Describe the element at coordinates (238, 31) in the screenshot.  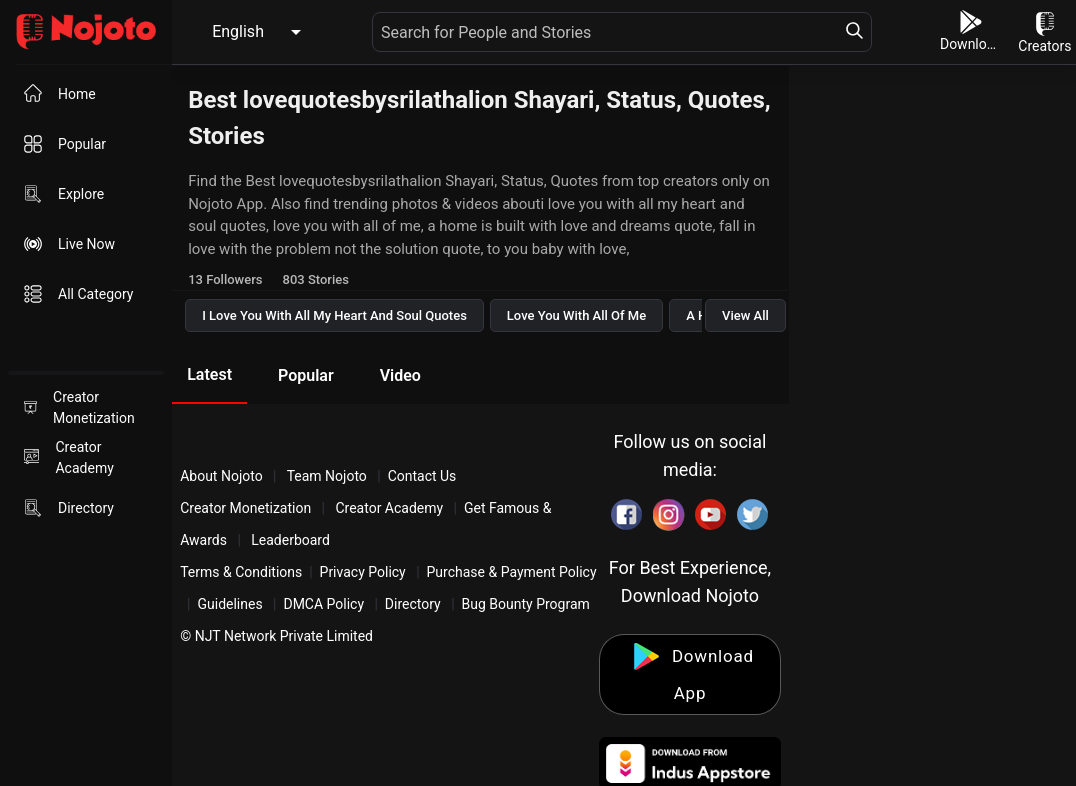
I see `English` at that location.